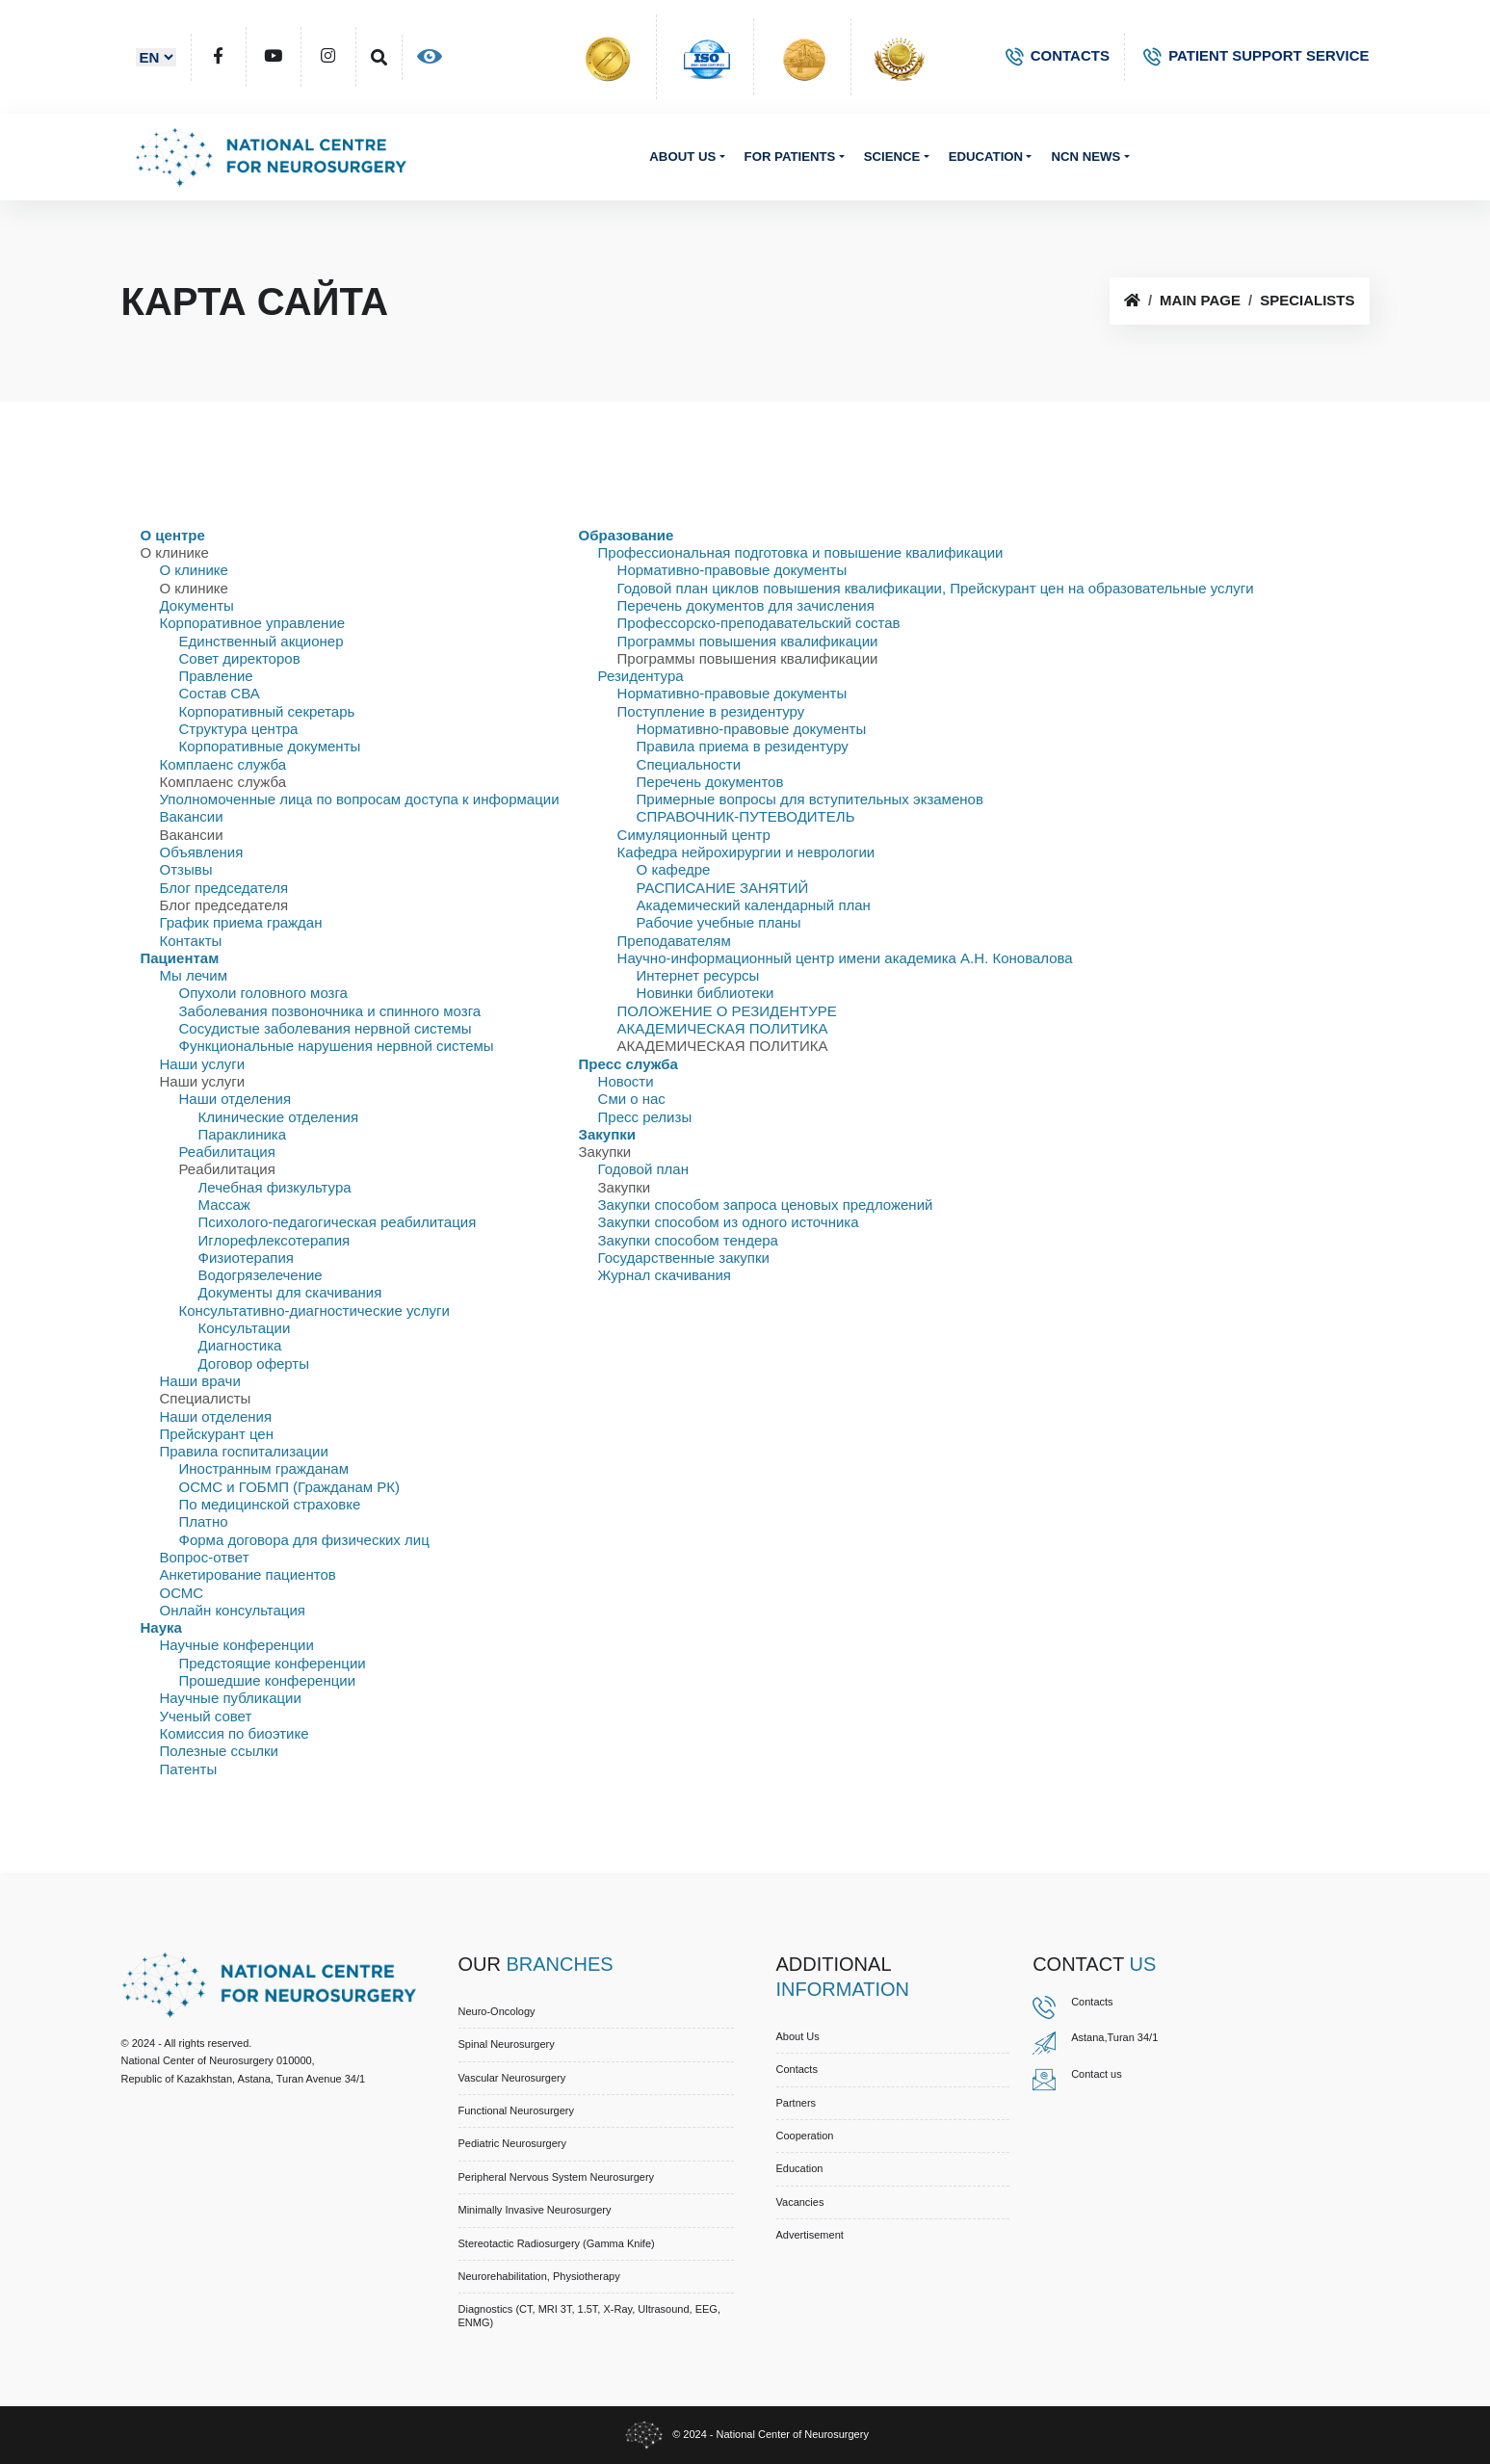 This screenshot has height=2464, width=1490. What do you see at coordinates (274, 1240) in the screenshot?
I see `Иглорефлексотерапия` at bounding box center [274, 1240].